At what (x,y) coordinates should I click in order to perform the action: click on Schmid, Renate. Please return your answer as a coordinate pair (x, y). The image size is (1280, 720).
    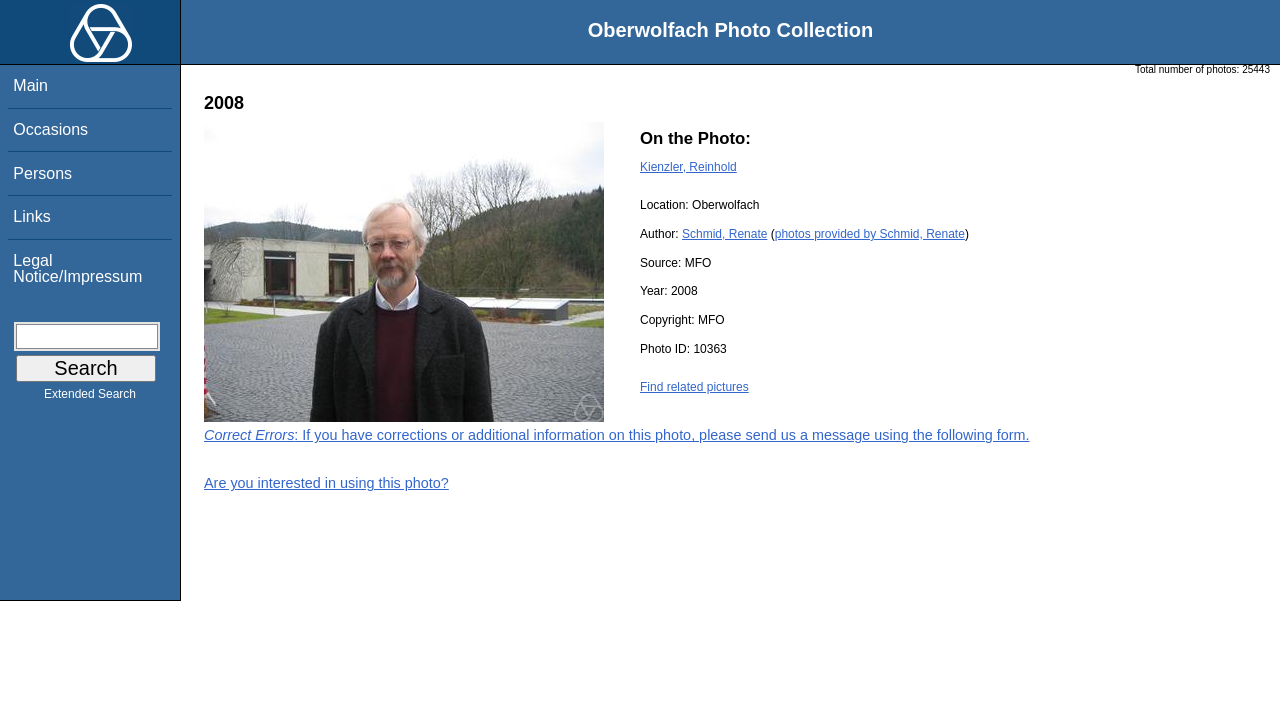
    Looking at the image, I should click on (724, 234).